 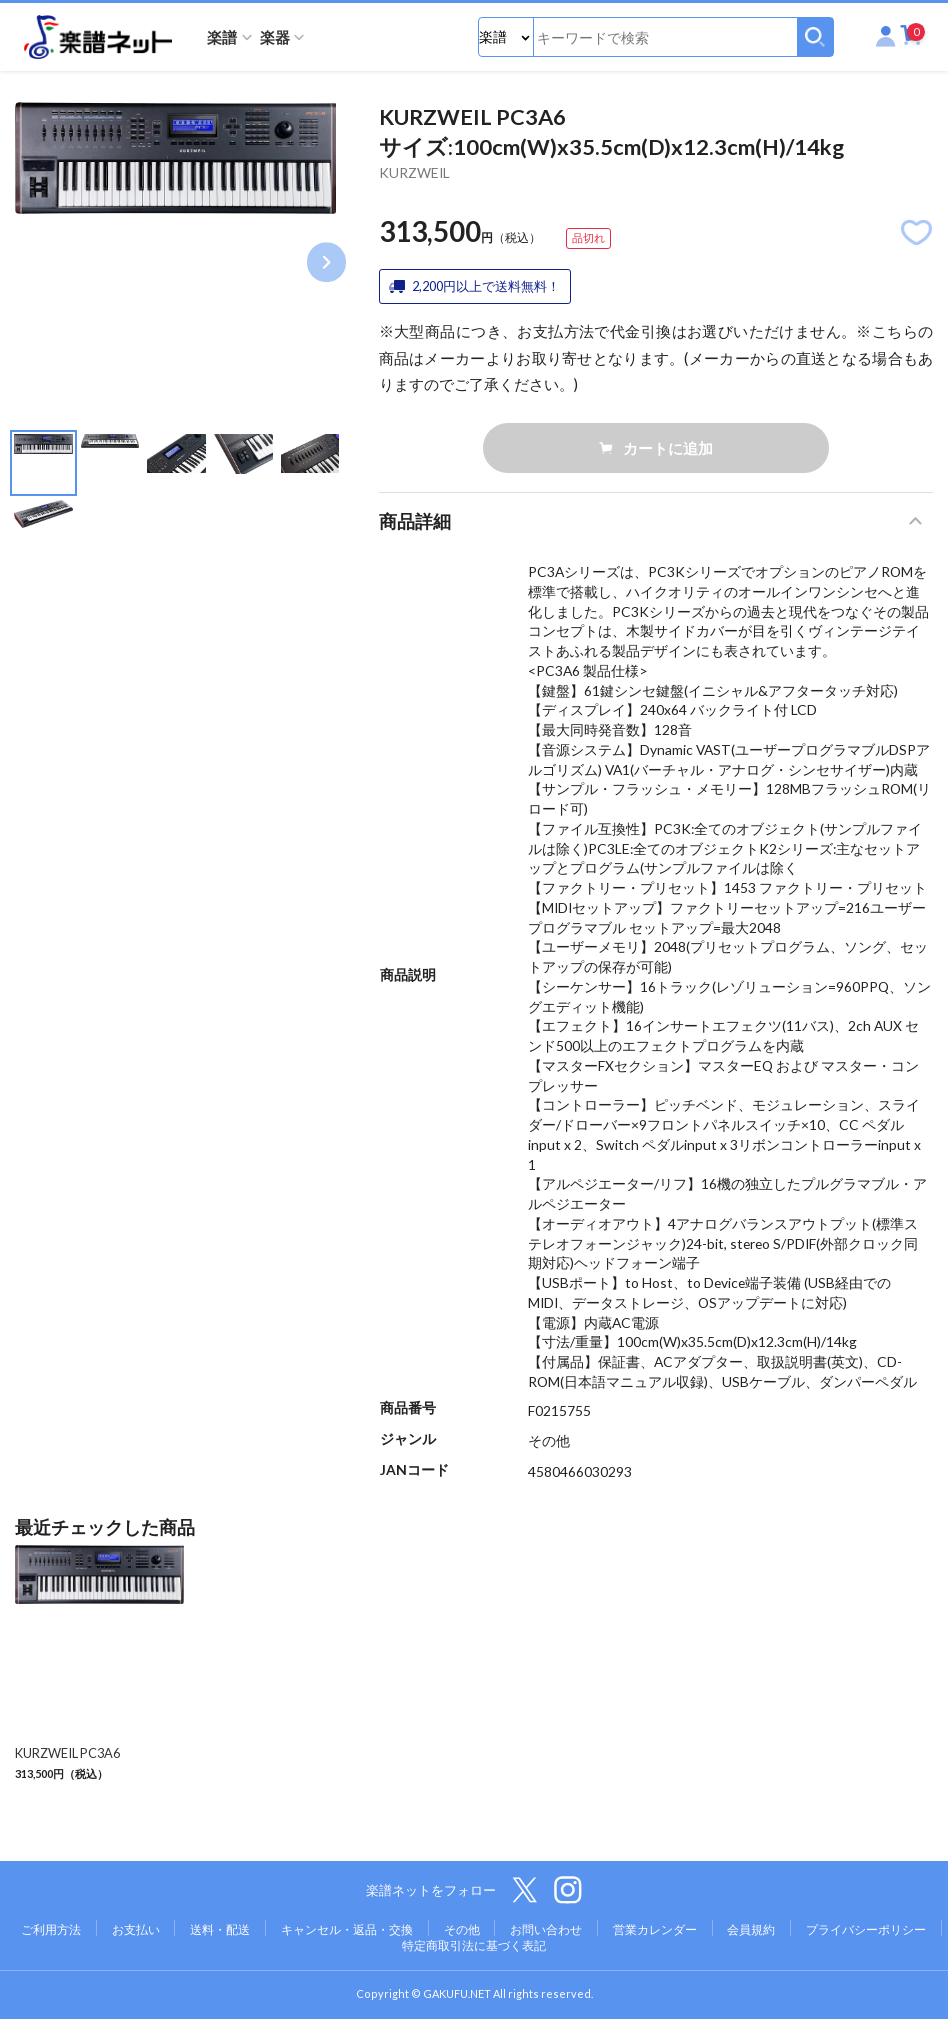 What do you see at coordinates (327, 263) in the screenshot?
I see `Next` at bounding box center [327, 263].